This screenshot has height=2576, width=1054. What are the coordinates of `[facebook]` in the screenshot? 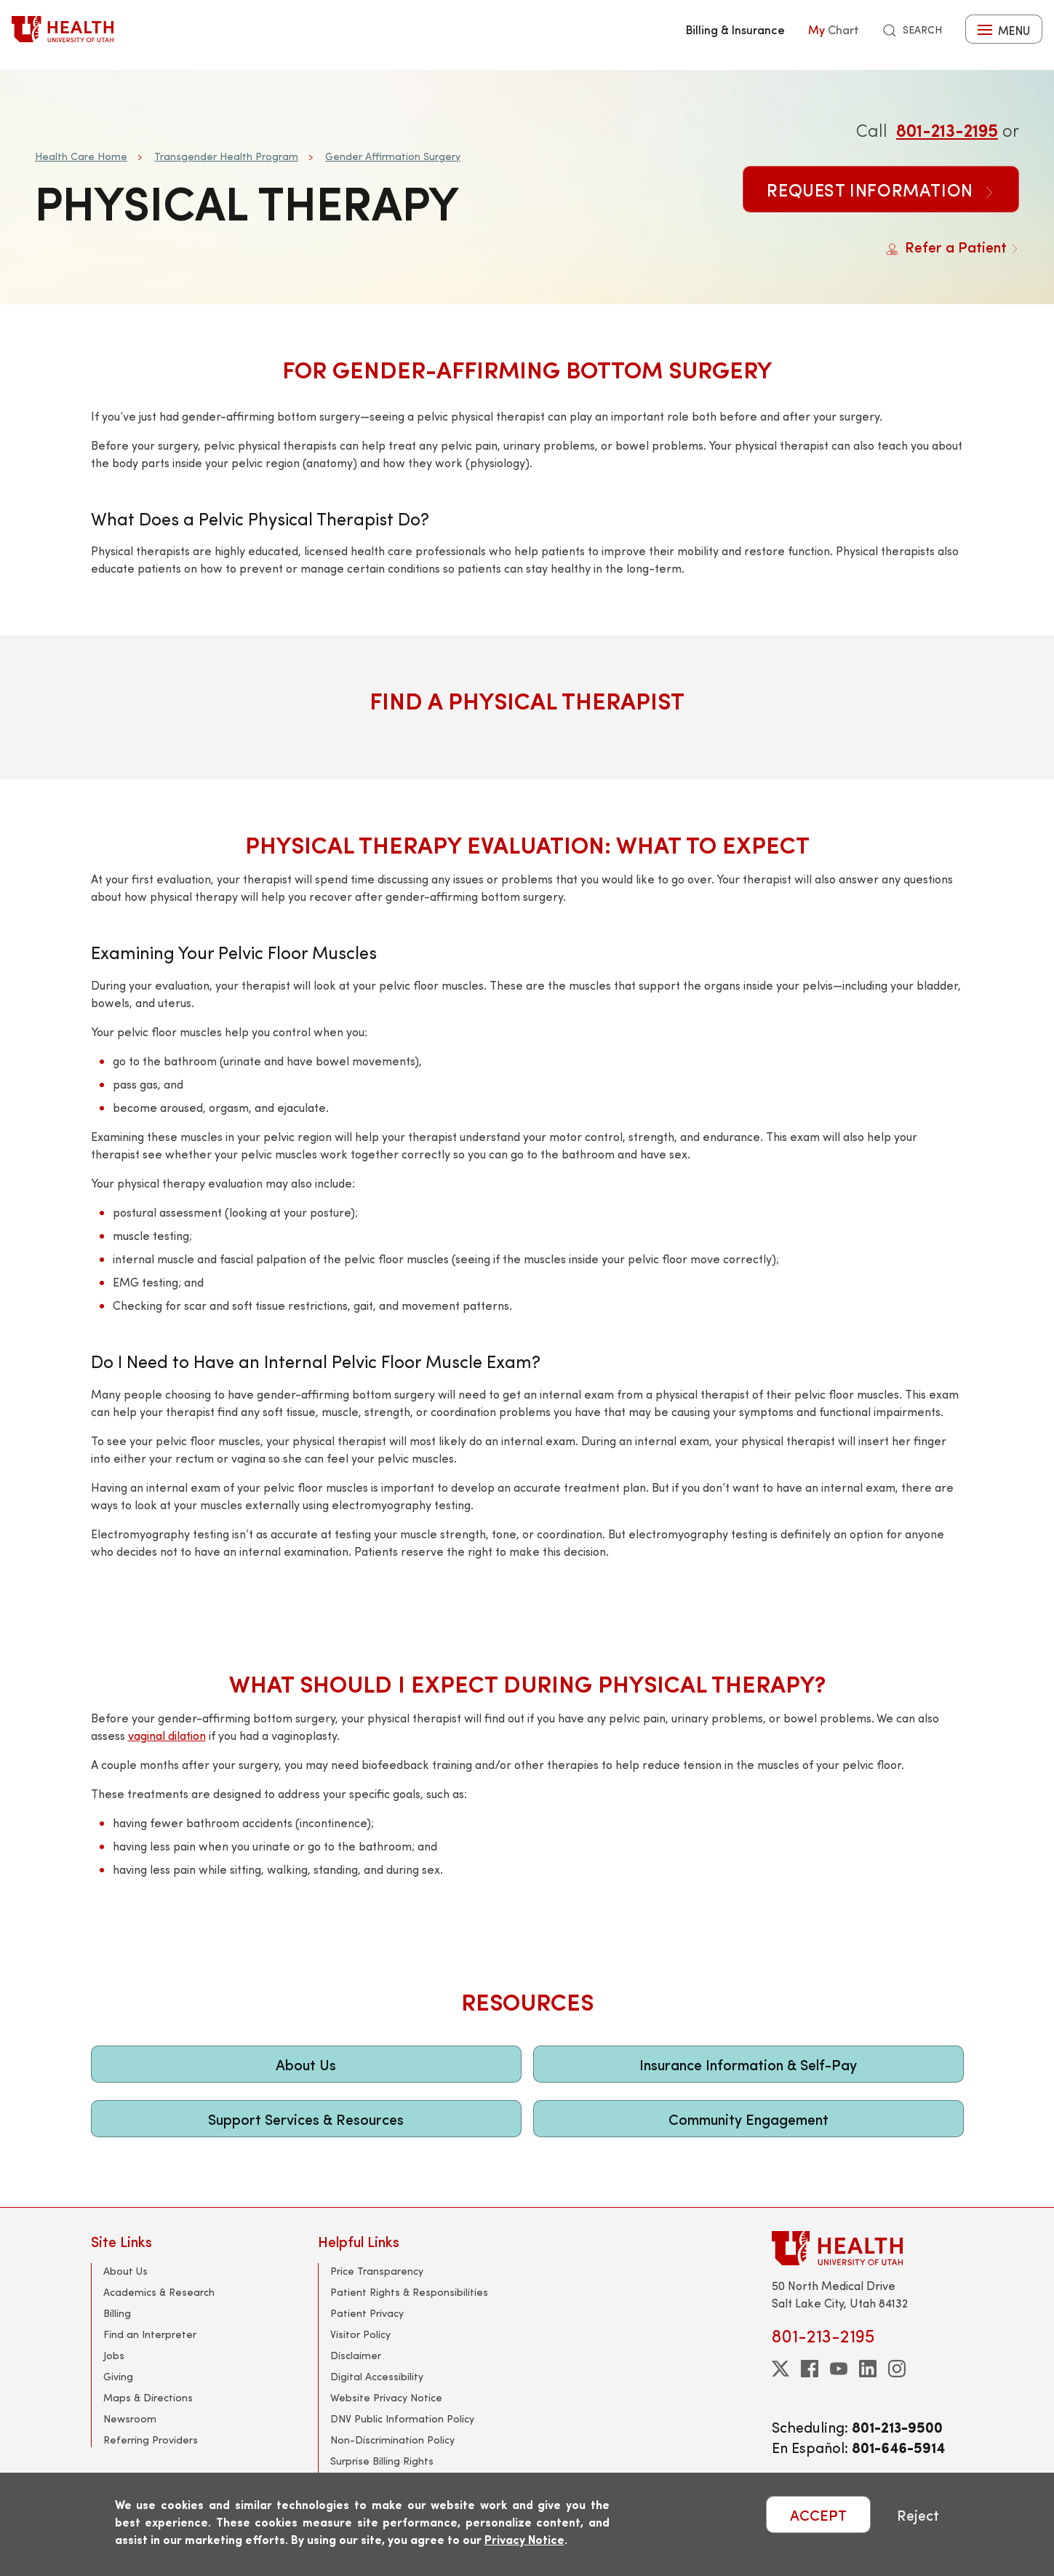 It's located at (809, 2368).